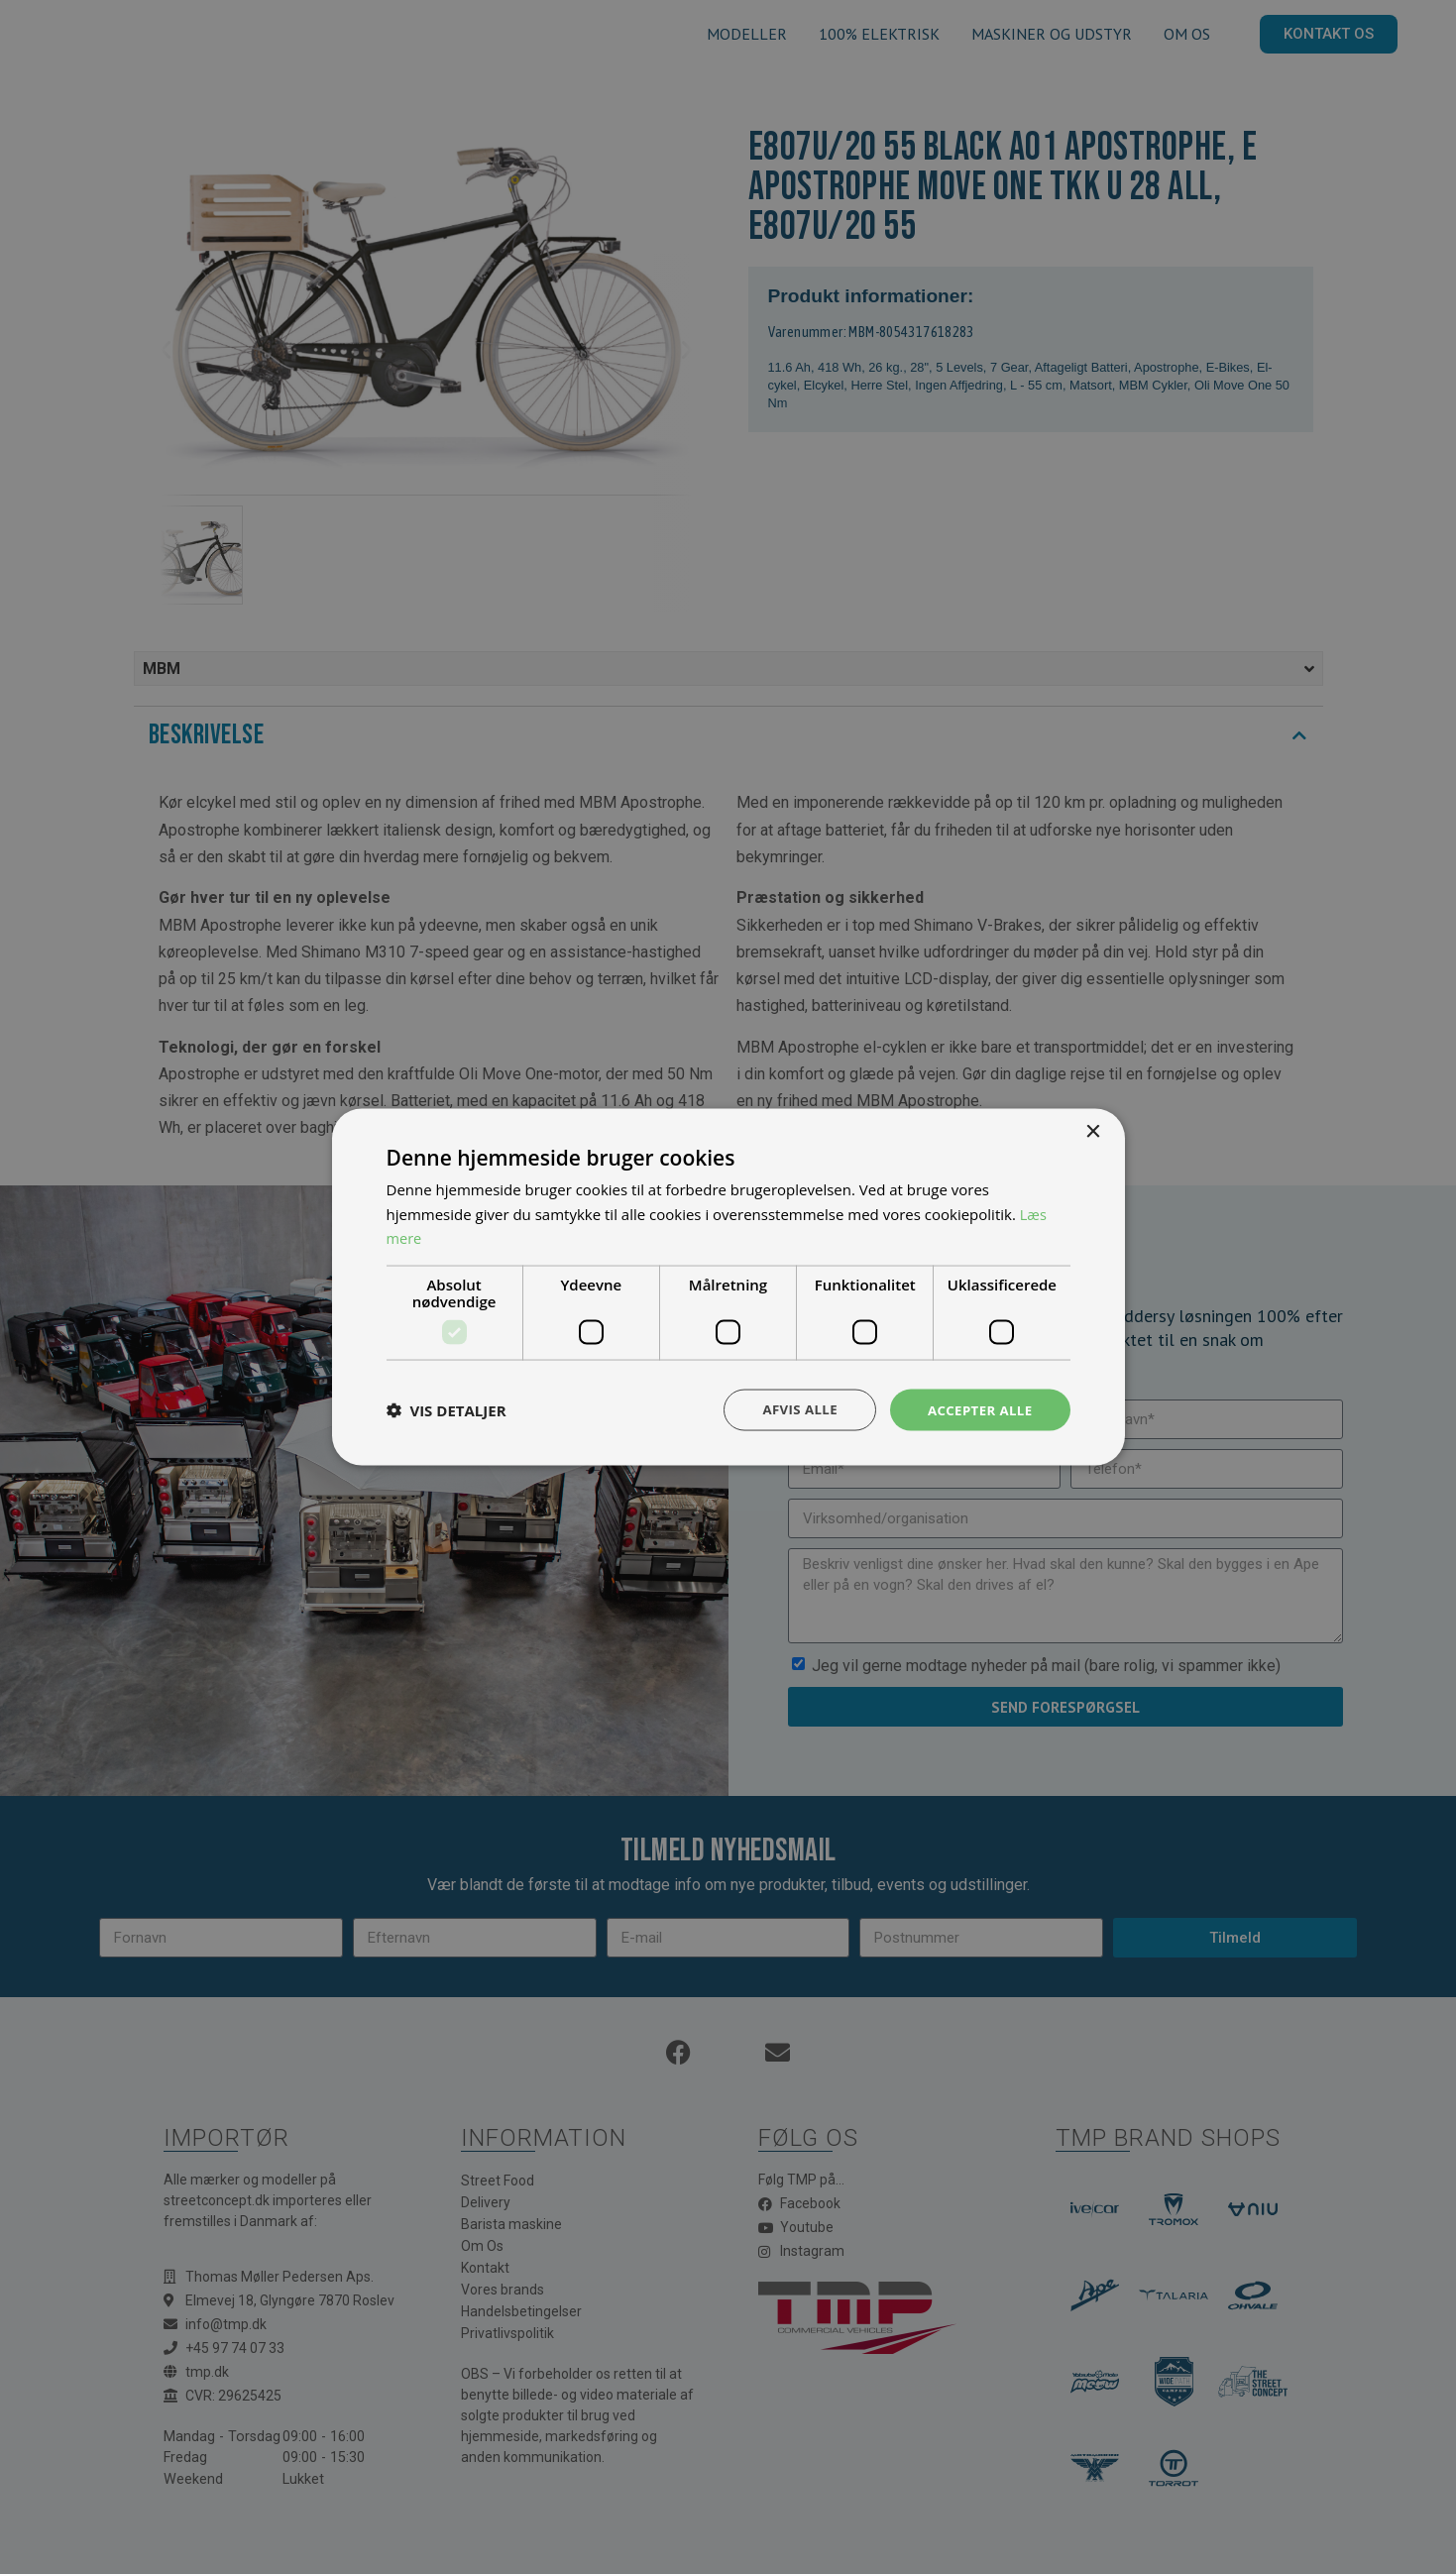 The image size is (1456, 2574). Describe the element at coordinates (446, 1410) in the screenshot. I see `[button]` at that location.